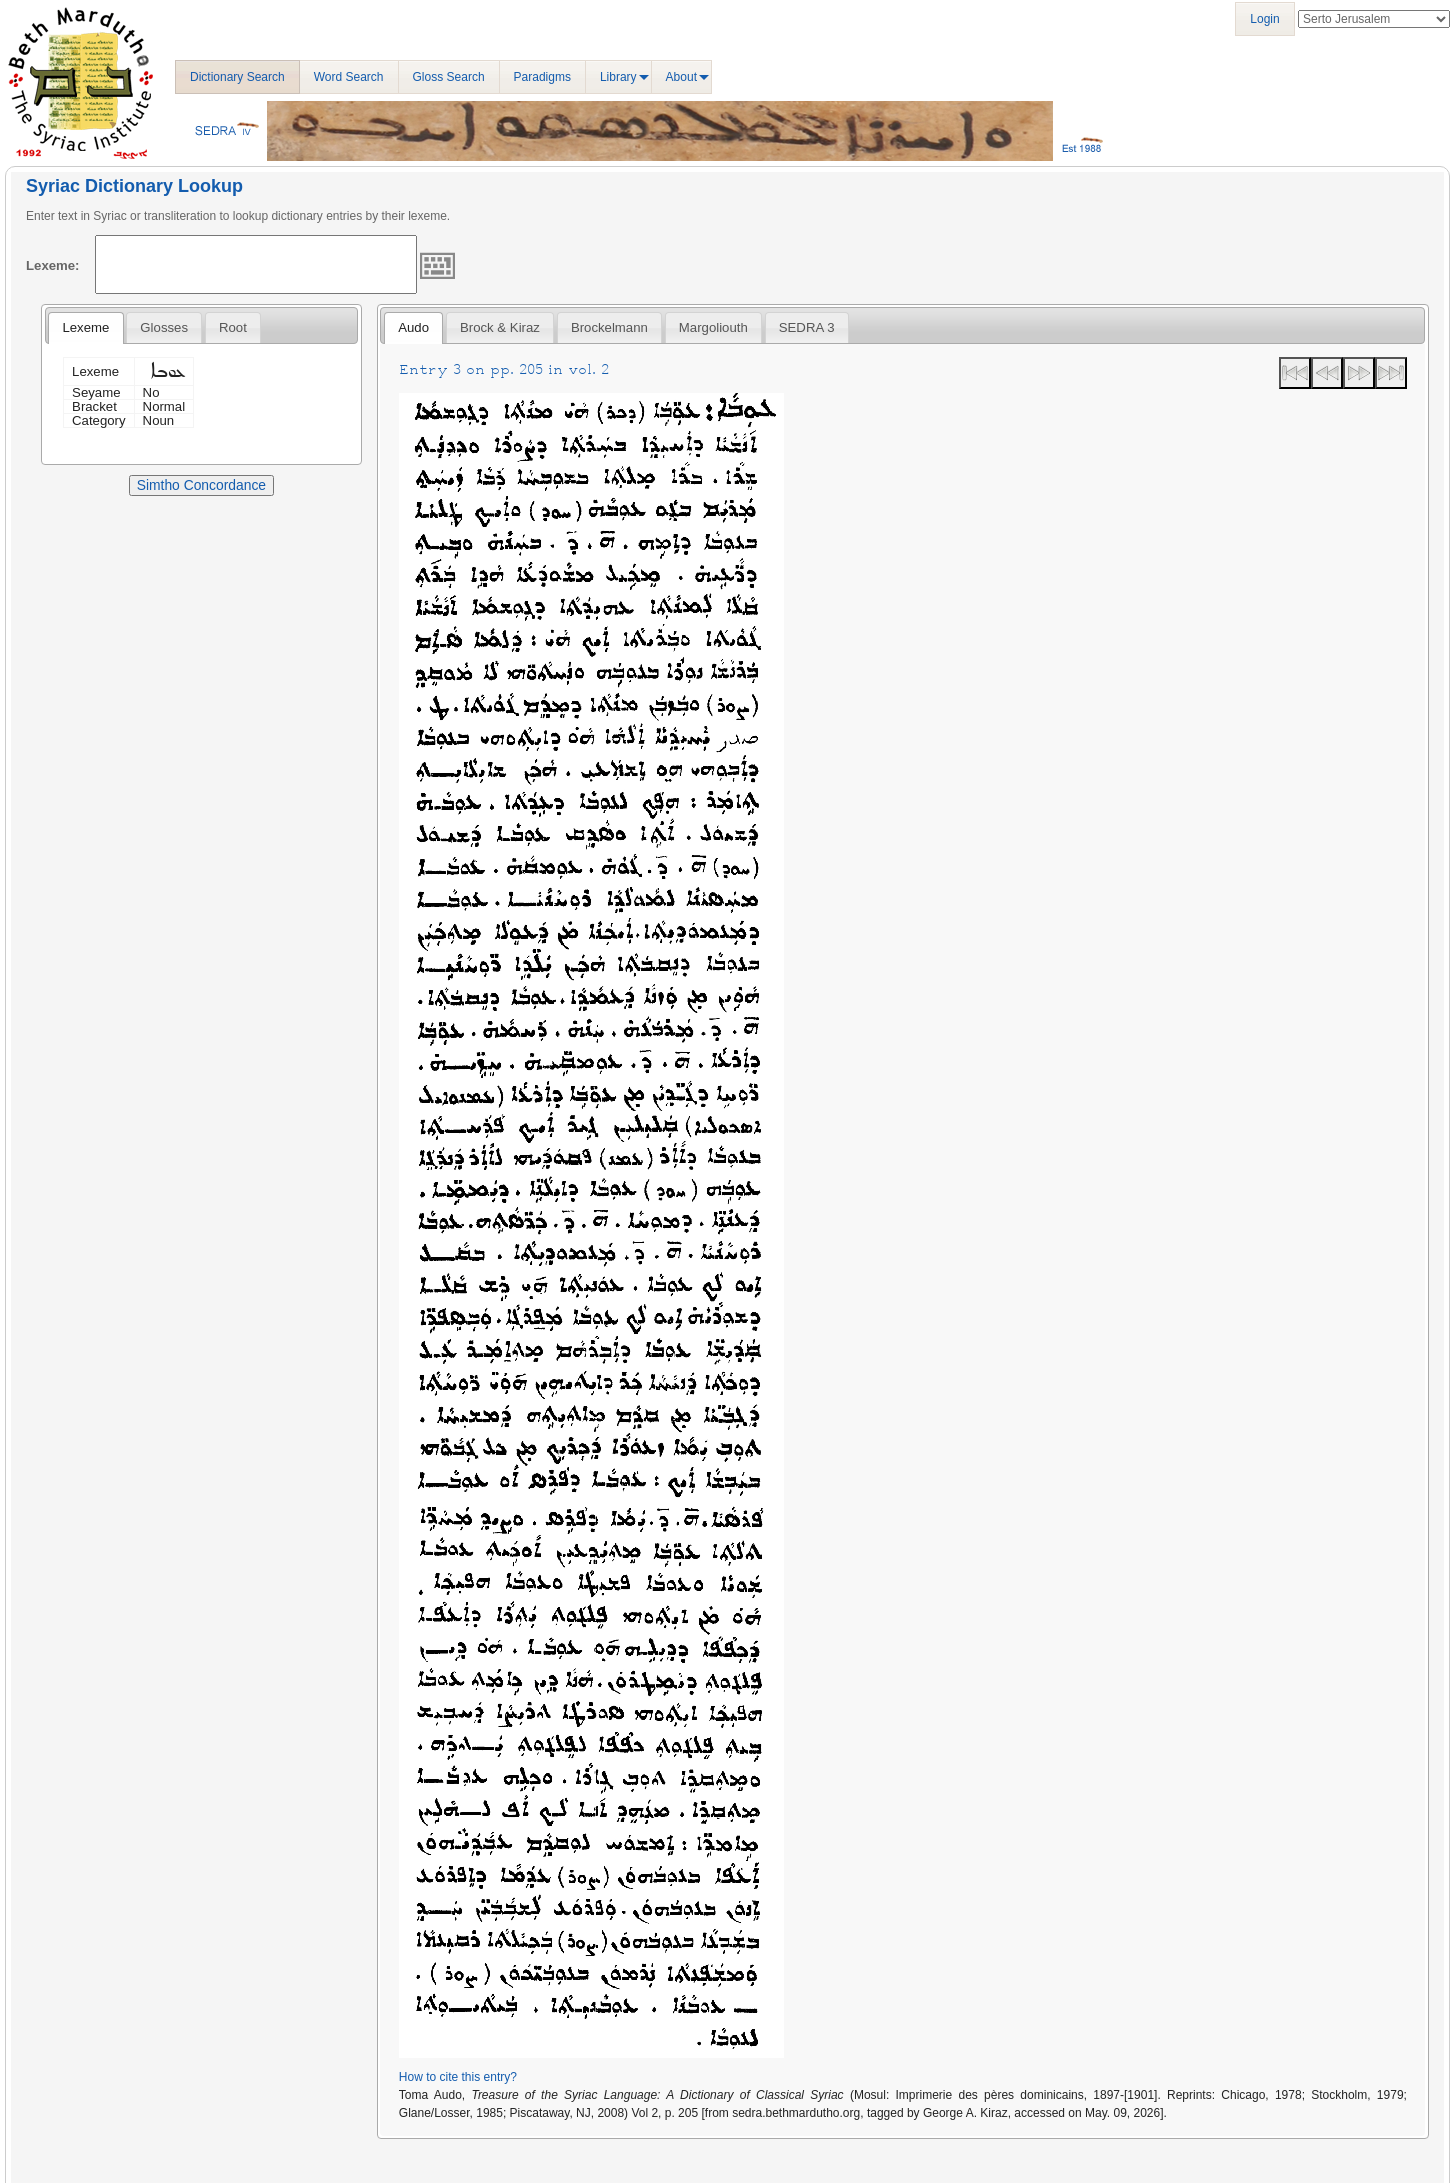  What do you see at coordinates (53, 265) in the screenshot?
I see `Lexeme:` at bounding box center [53, 265].